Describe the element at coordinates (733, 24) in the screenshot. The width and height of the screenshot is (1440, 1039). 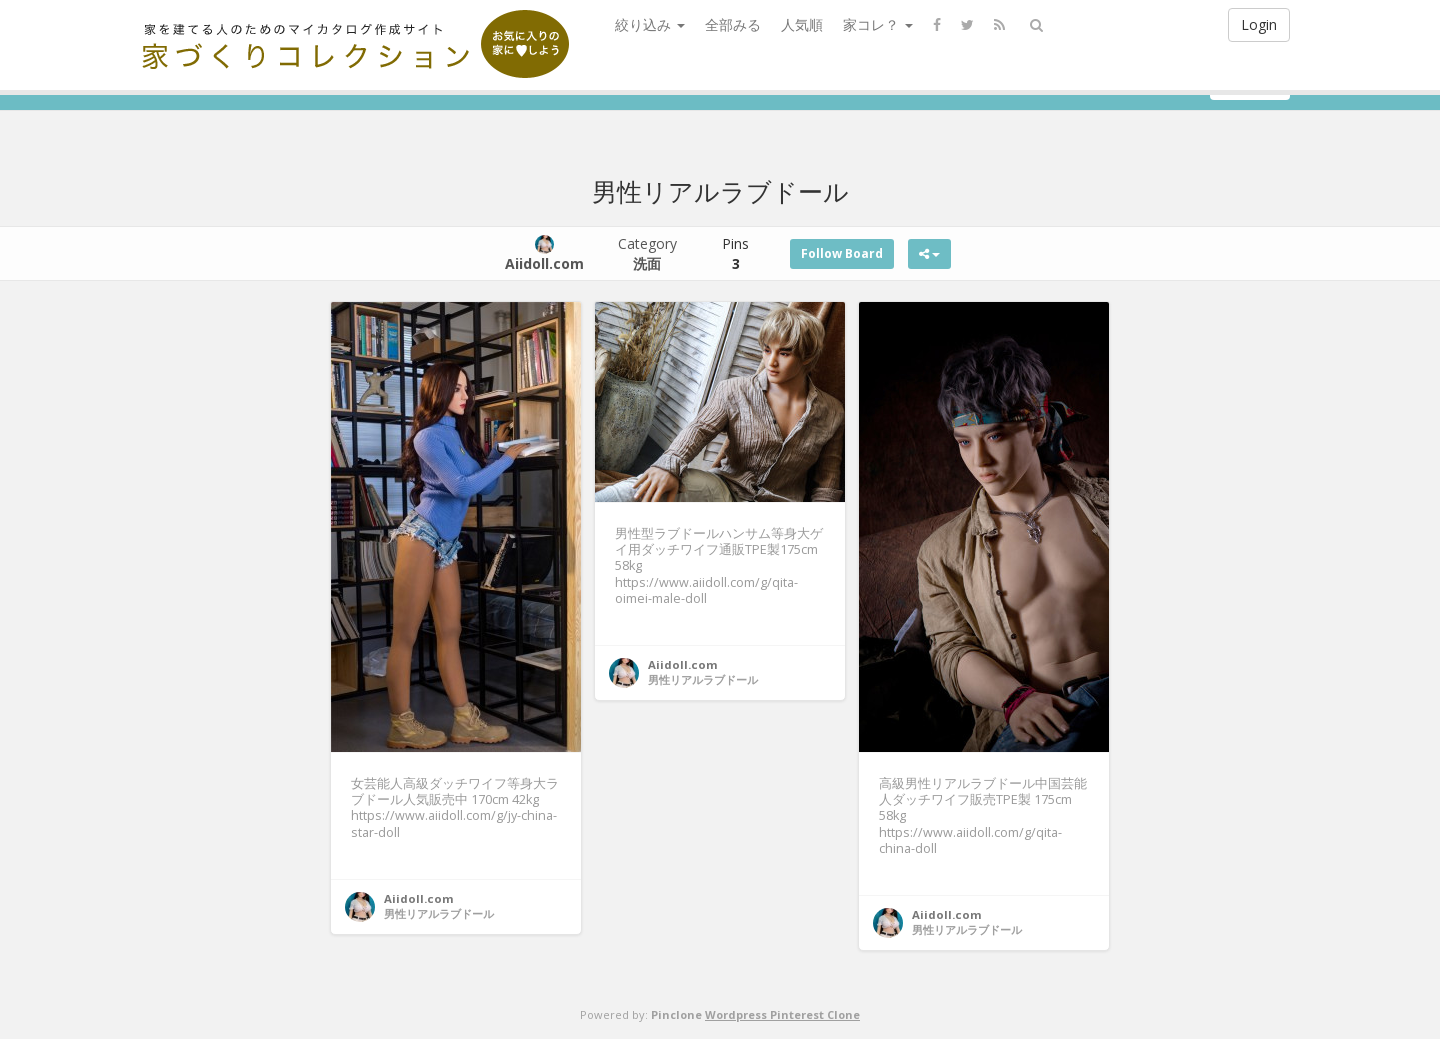
I see `全部みる` at that location.